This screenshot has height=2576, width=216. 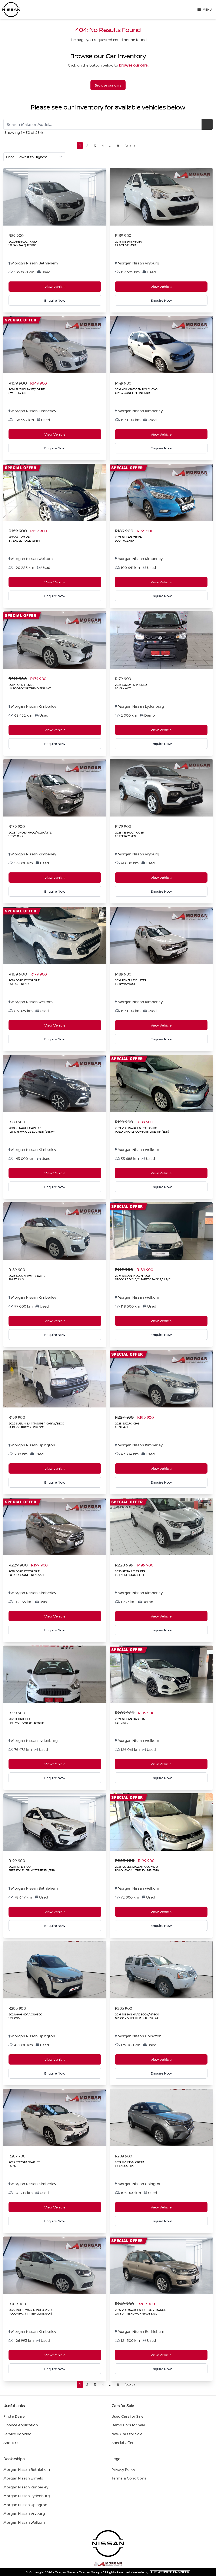 What do you see at coordinates (54, 286) in the screenshot?
I see `View Vehicle` at bounding box center [54, 286].